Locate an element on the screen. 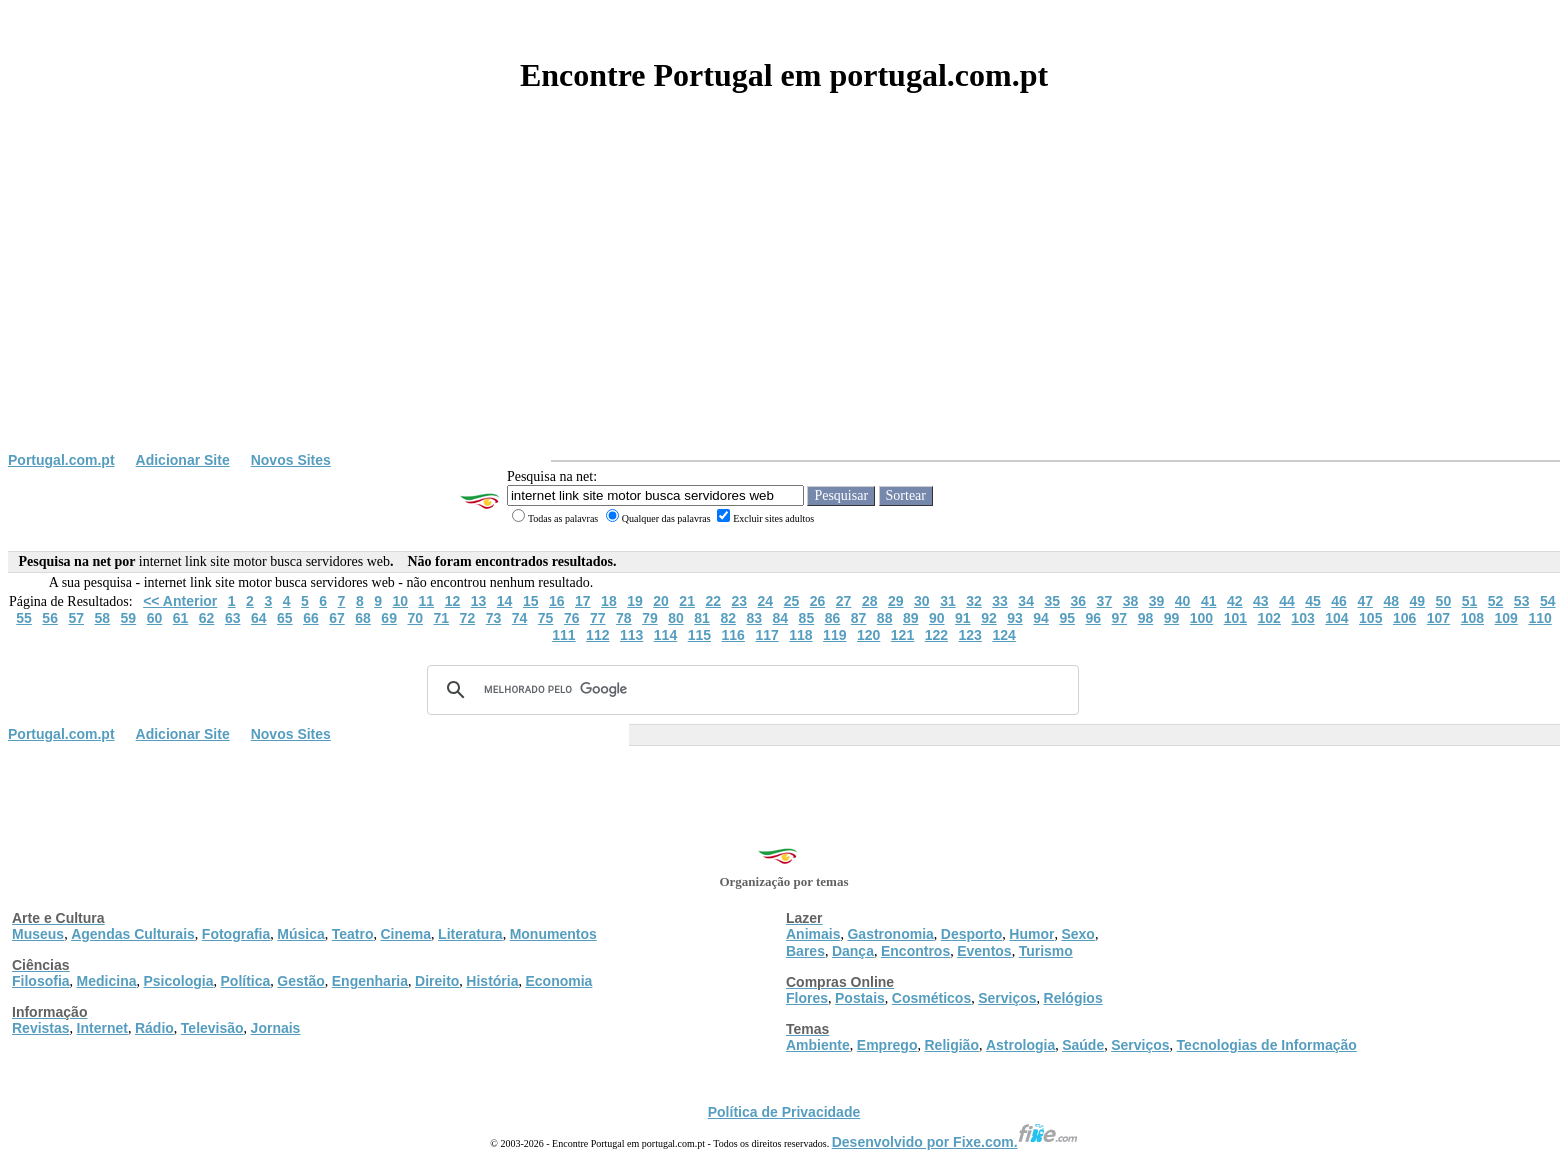 This screenshot has width=1568, height=1152. 10 is located at coordinates (400, 601).